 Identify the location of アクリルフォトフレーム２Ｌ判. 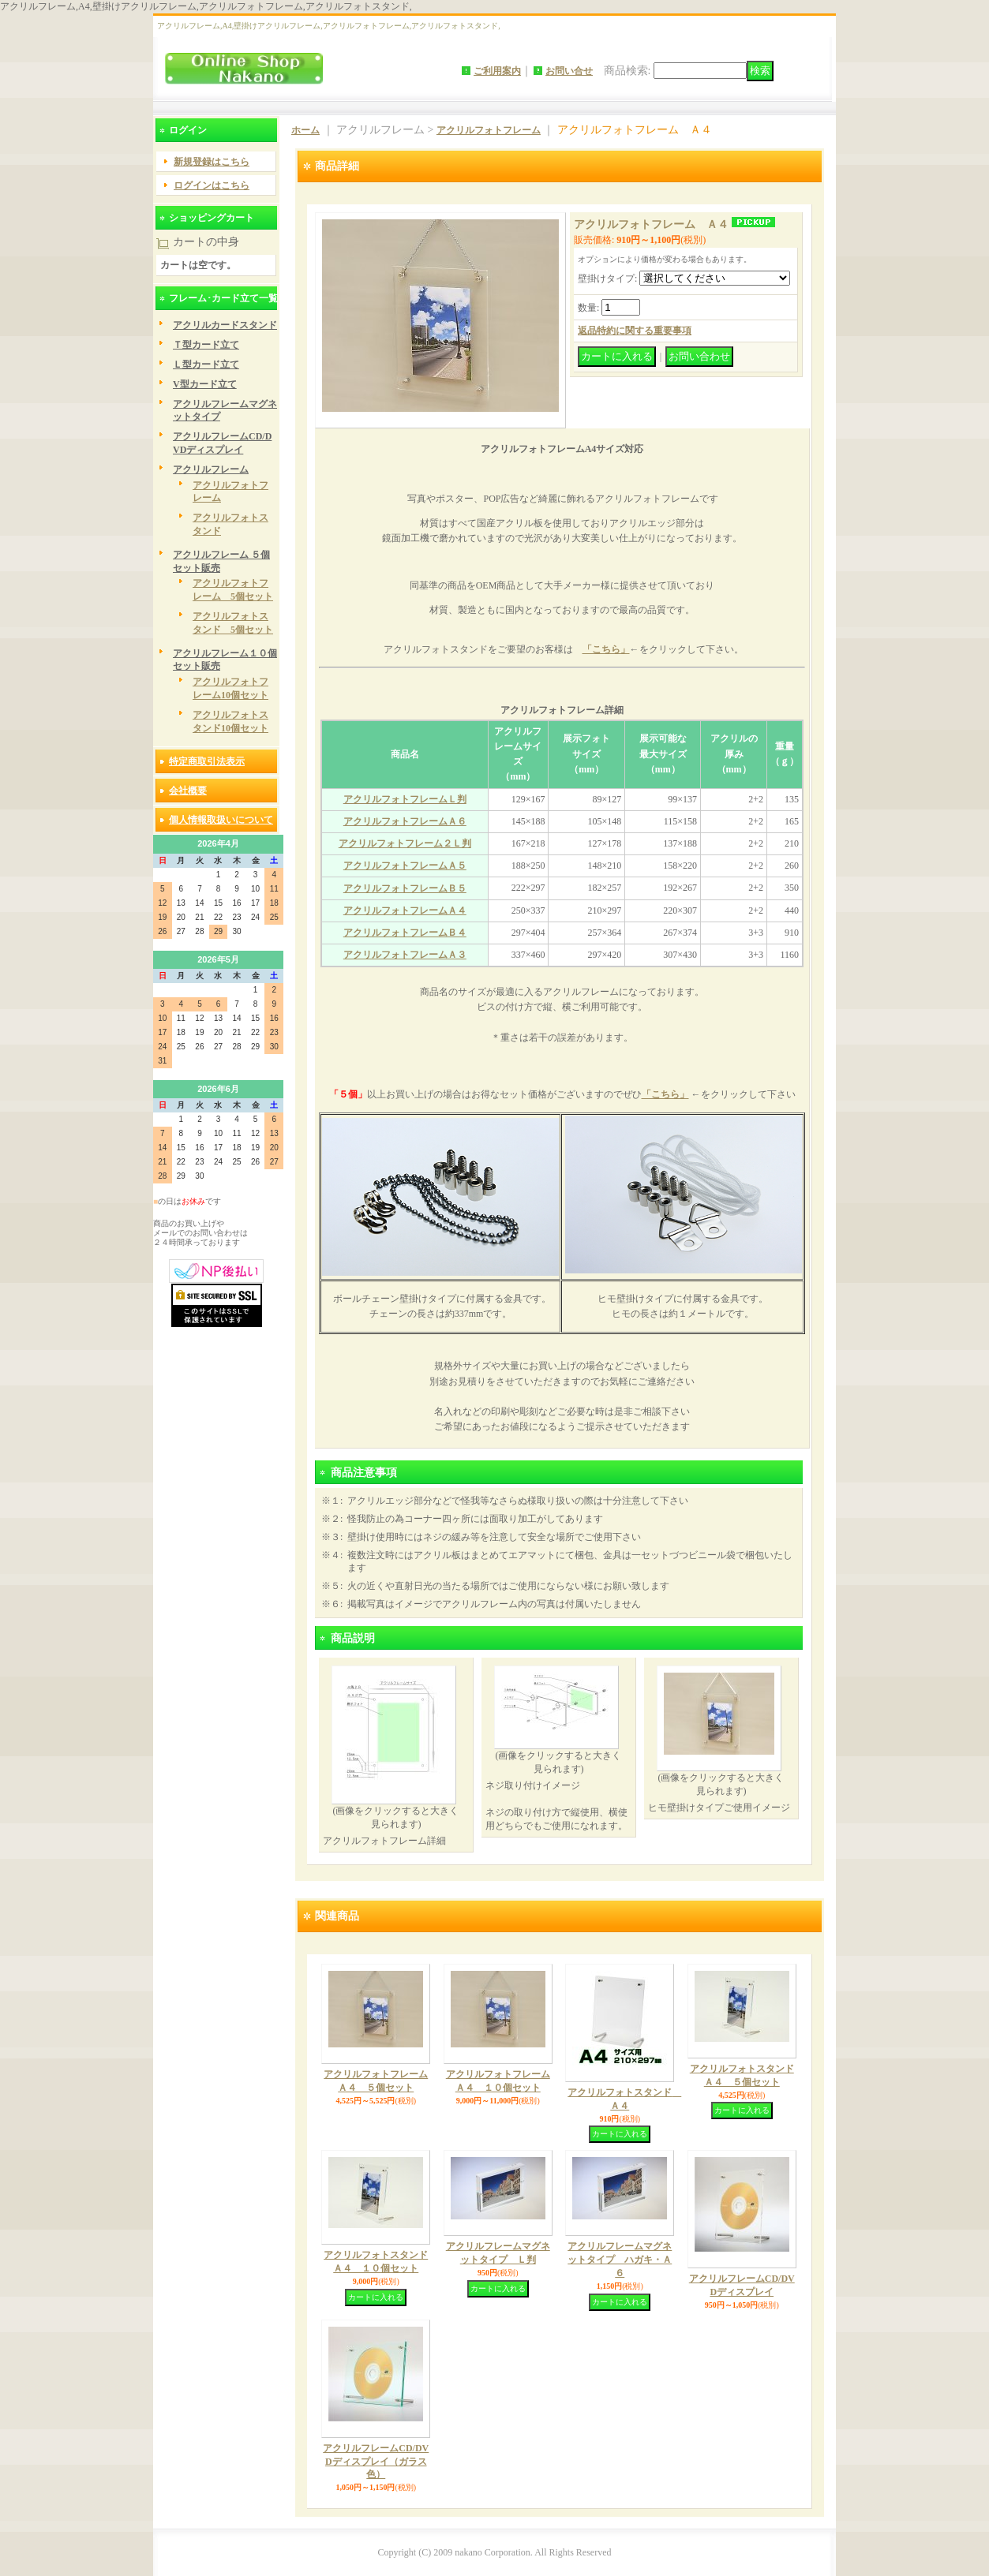
(405, 843).